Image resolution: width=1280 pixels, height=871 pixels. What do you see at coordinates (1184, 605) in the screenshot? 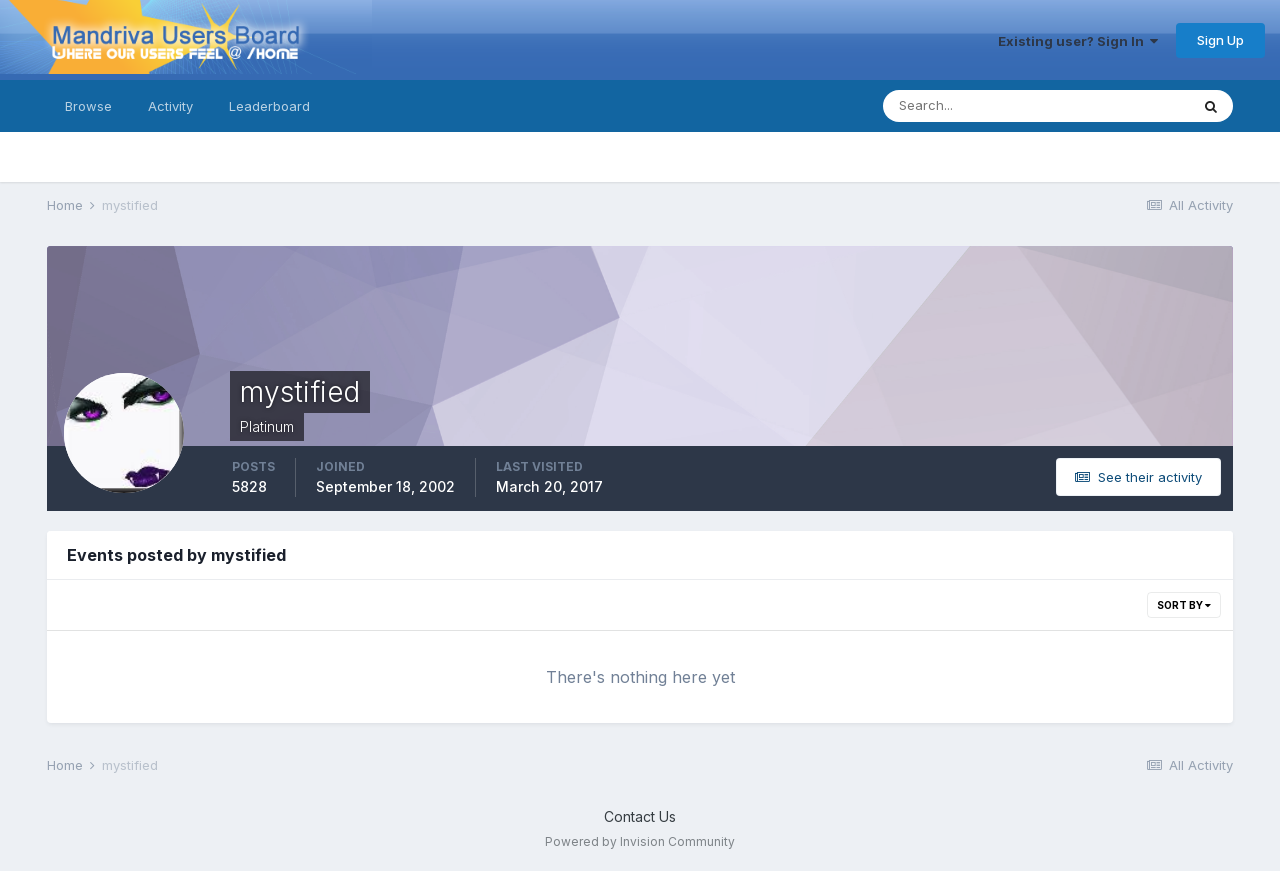
I see `Sort By` at bounding box center [1184, 605].